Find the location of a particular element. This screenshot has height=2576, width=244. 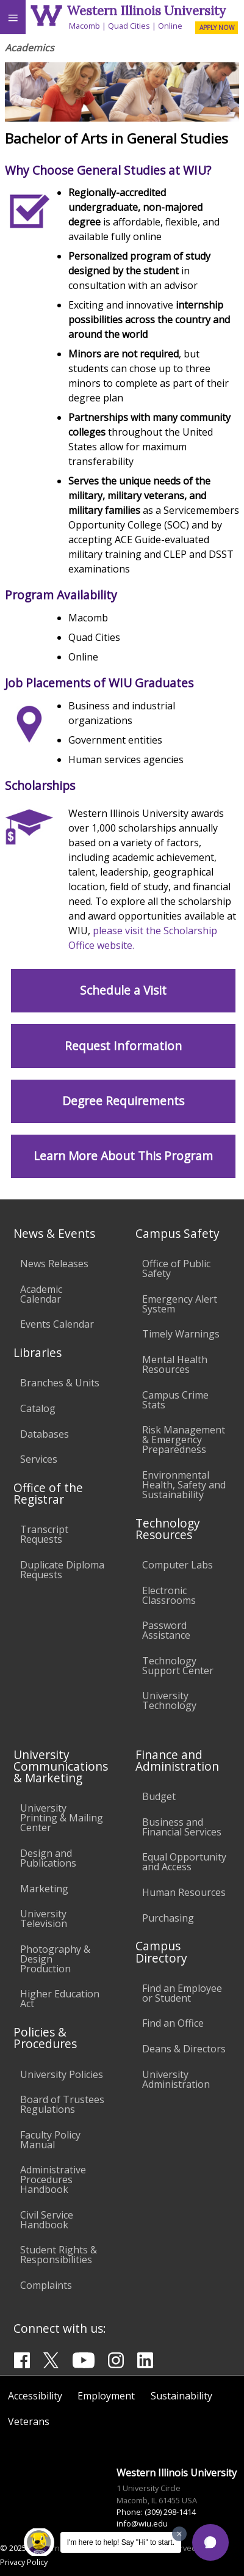

Schedule a Visit is located at coordinates (123, 990).